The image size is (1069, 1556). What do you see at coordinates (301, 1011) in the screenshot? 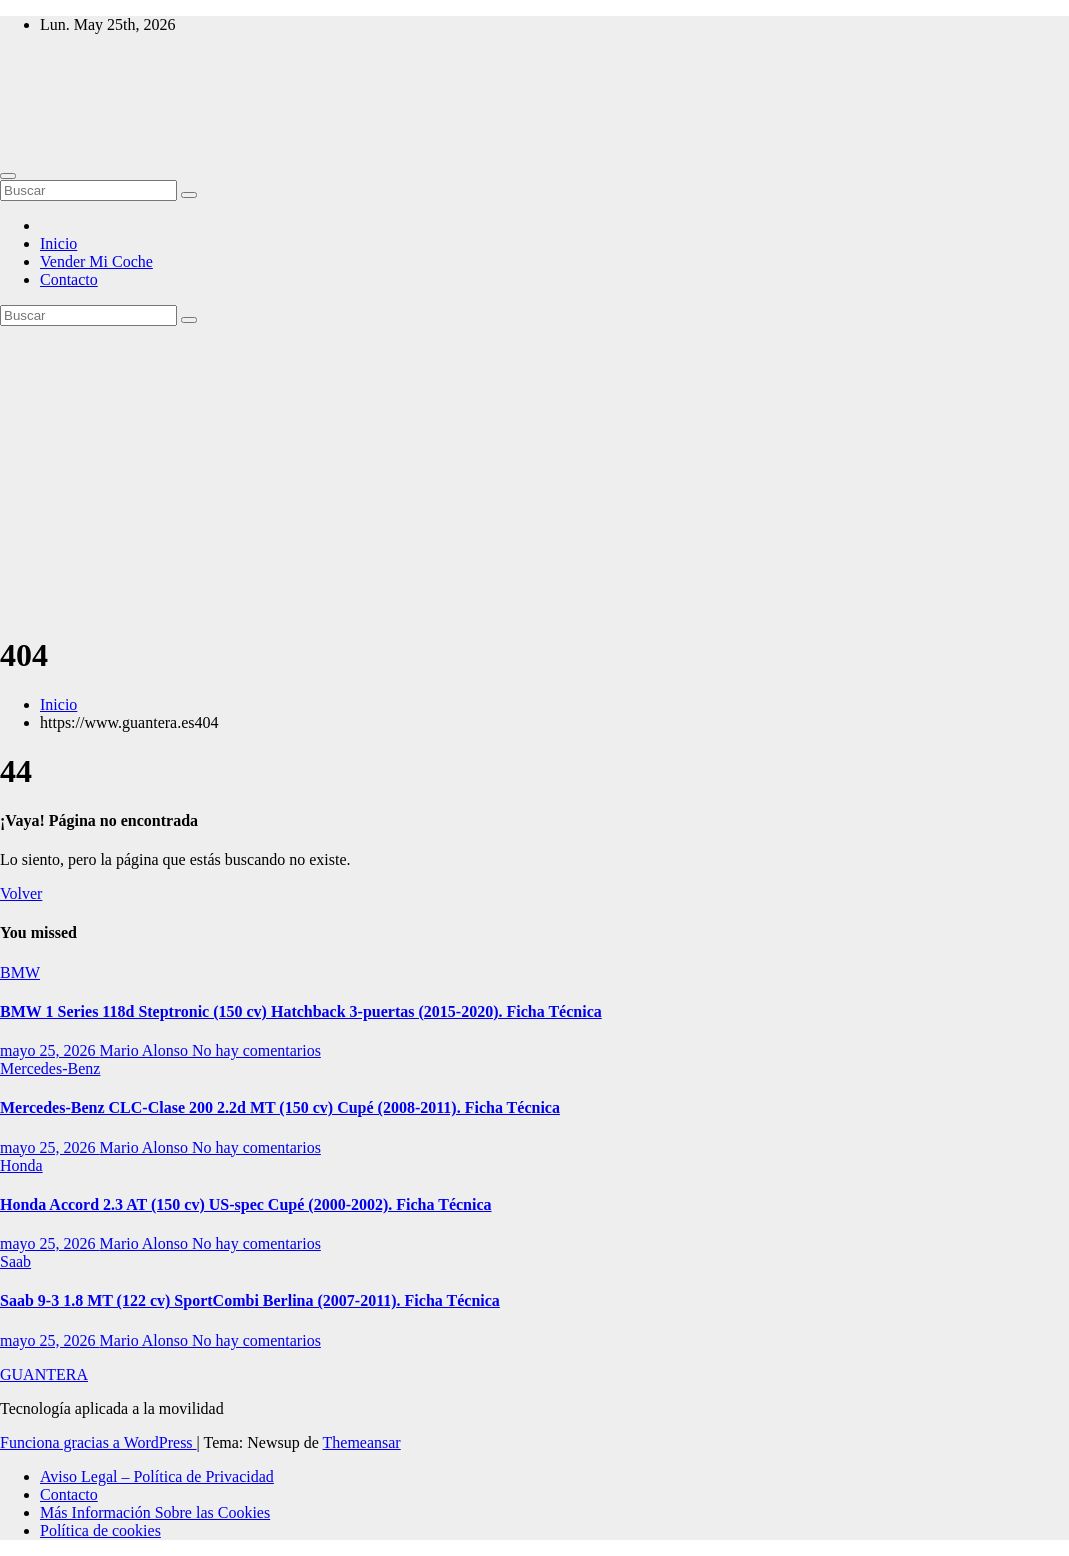
I see `BMW 1 Series 118d Steptronic (150 cv) Hatchback 3-puertas (2015-2020). Ficha Técnica` at bounding box center [301, 1011].